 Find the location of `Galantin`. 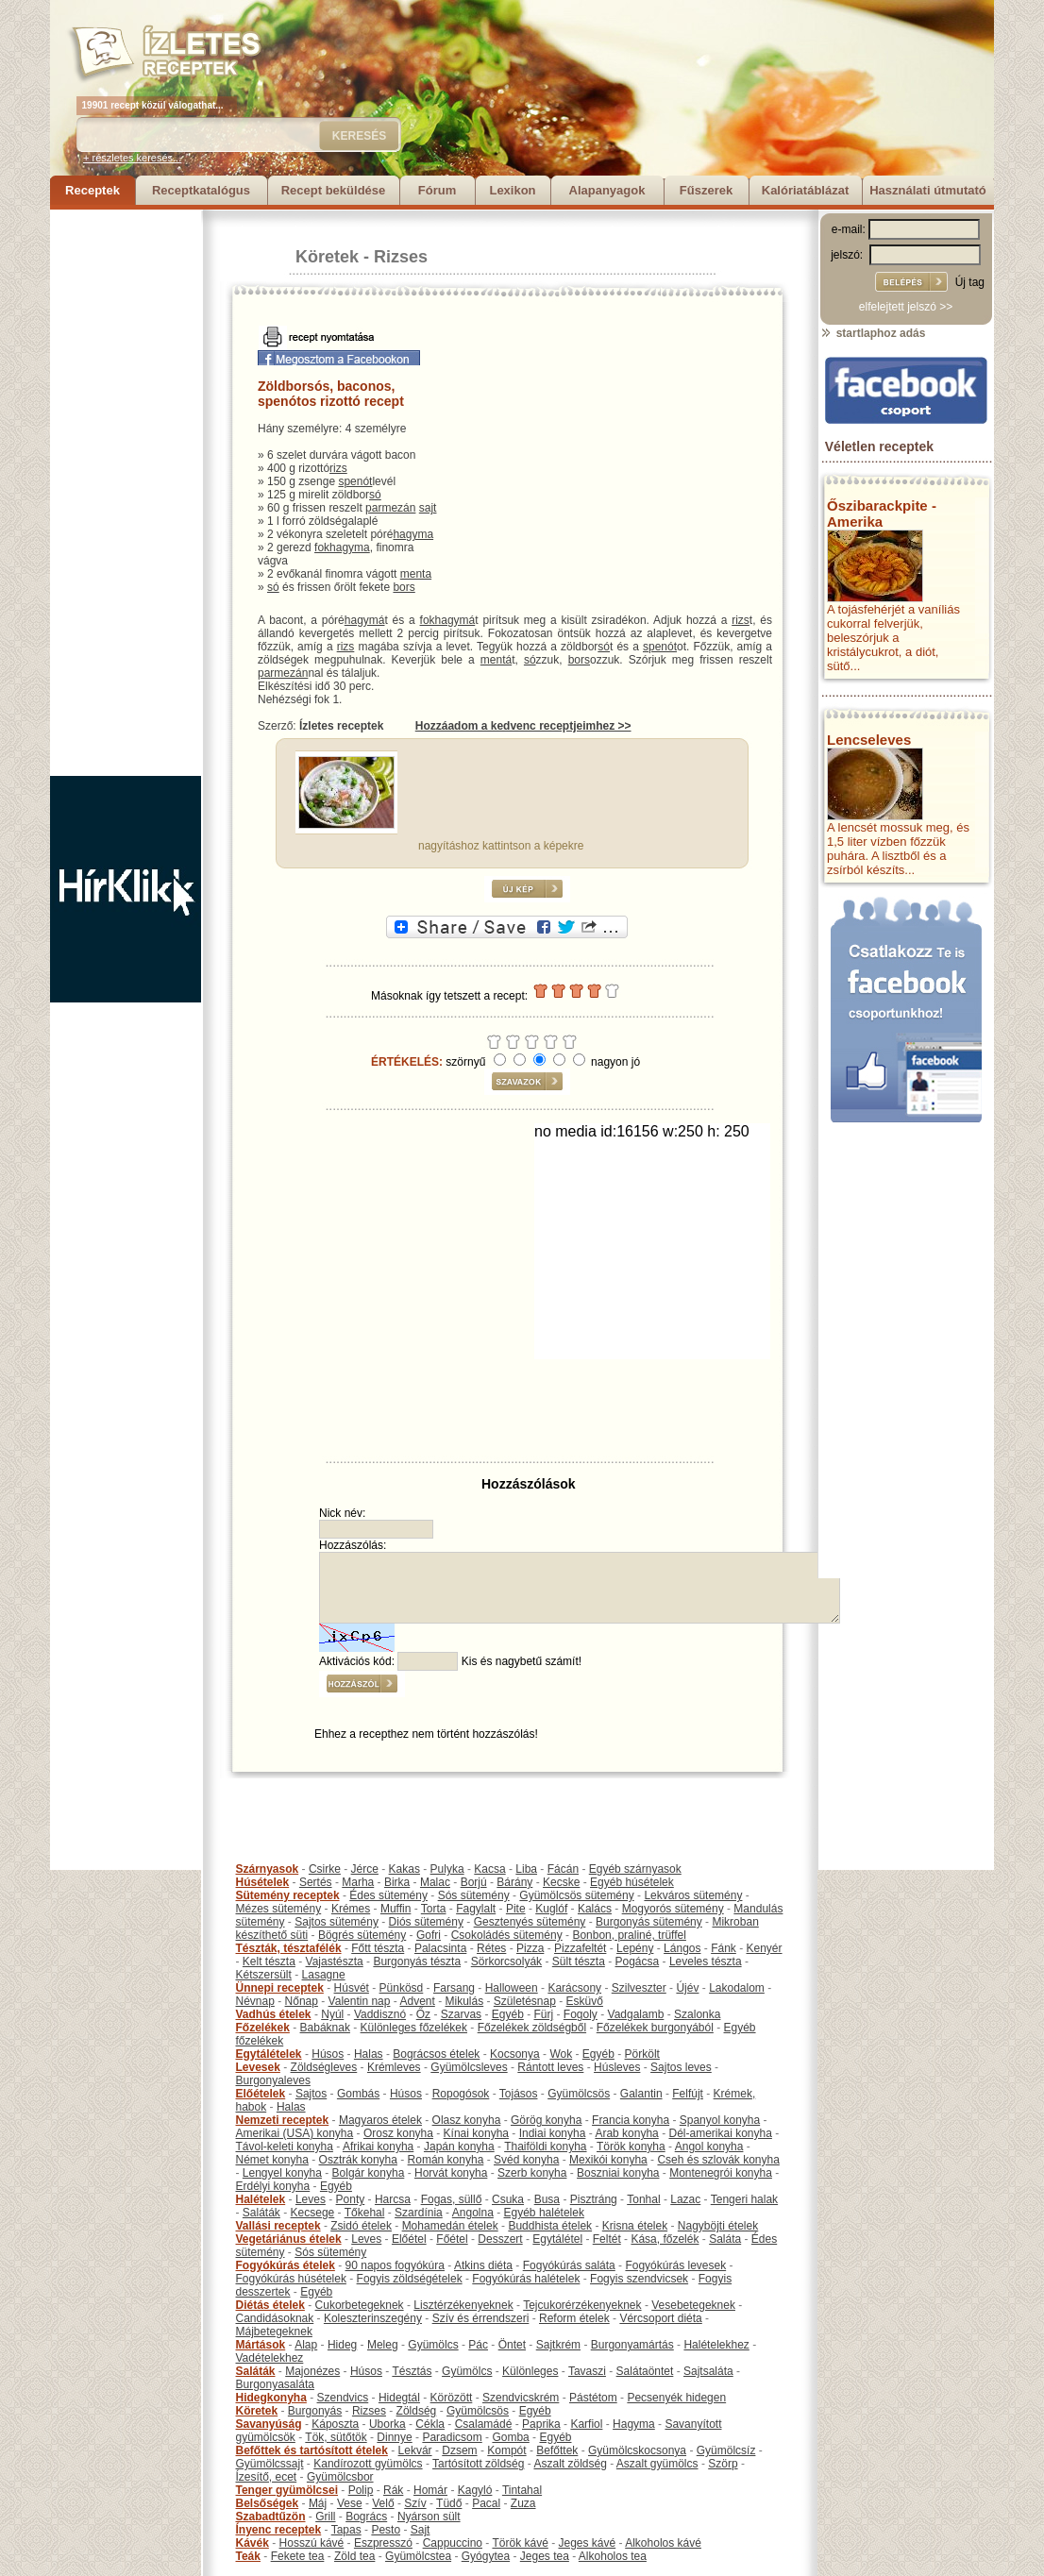

Galantin is located at coordinates (641, 2093).